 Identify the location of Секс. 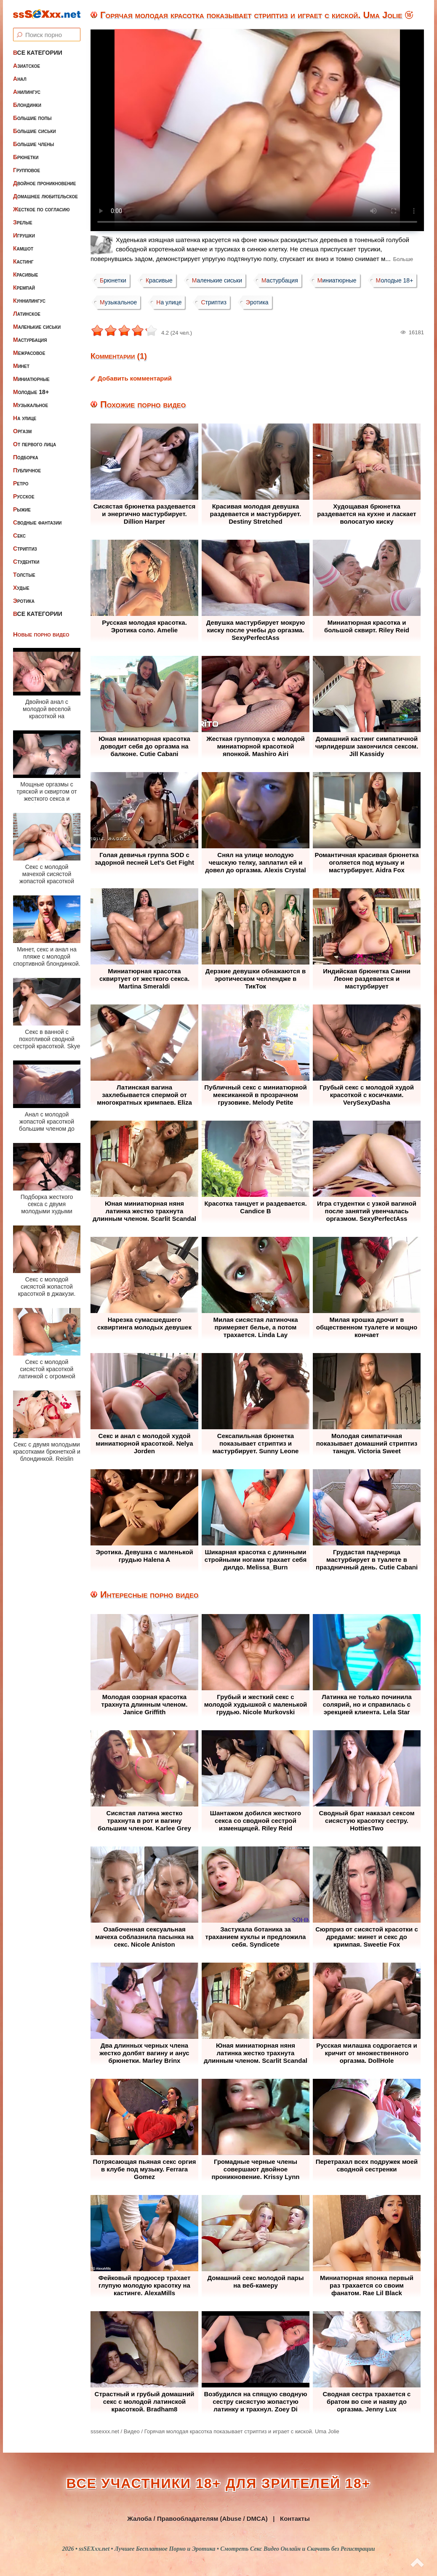
(19, 535).